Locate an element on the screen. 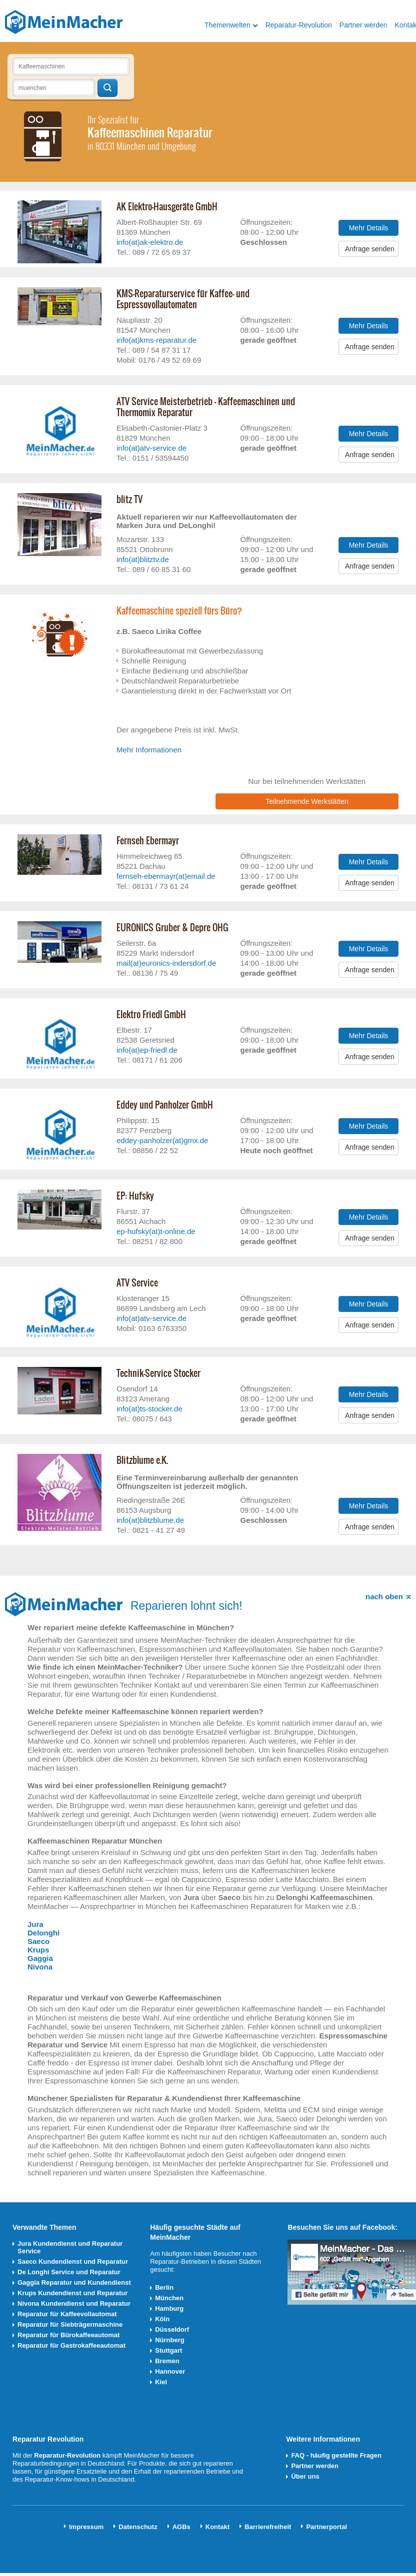 The width and height of the screenshot is (416, 2576). Nivona Kundendienst und Reparatur is located at coordinates (74, 2303).